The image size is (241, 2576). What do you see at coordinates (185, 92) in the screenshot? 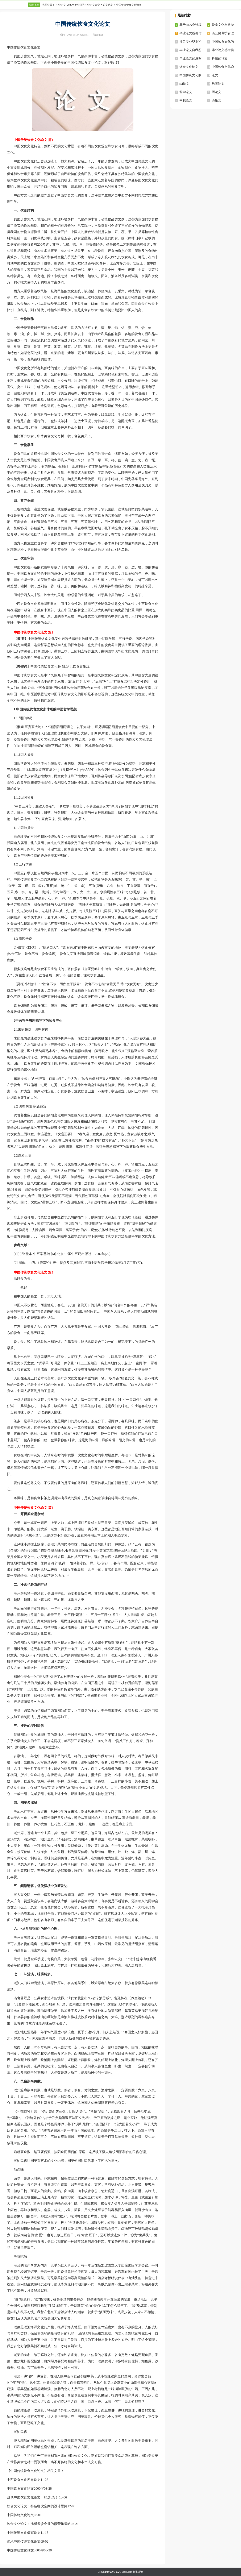
I see `哲学论文` at bounding box center [185, 92].